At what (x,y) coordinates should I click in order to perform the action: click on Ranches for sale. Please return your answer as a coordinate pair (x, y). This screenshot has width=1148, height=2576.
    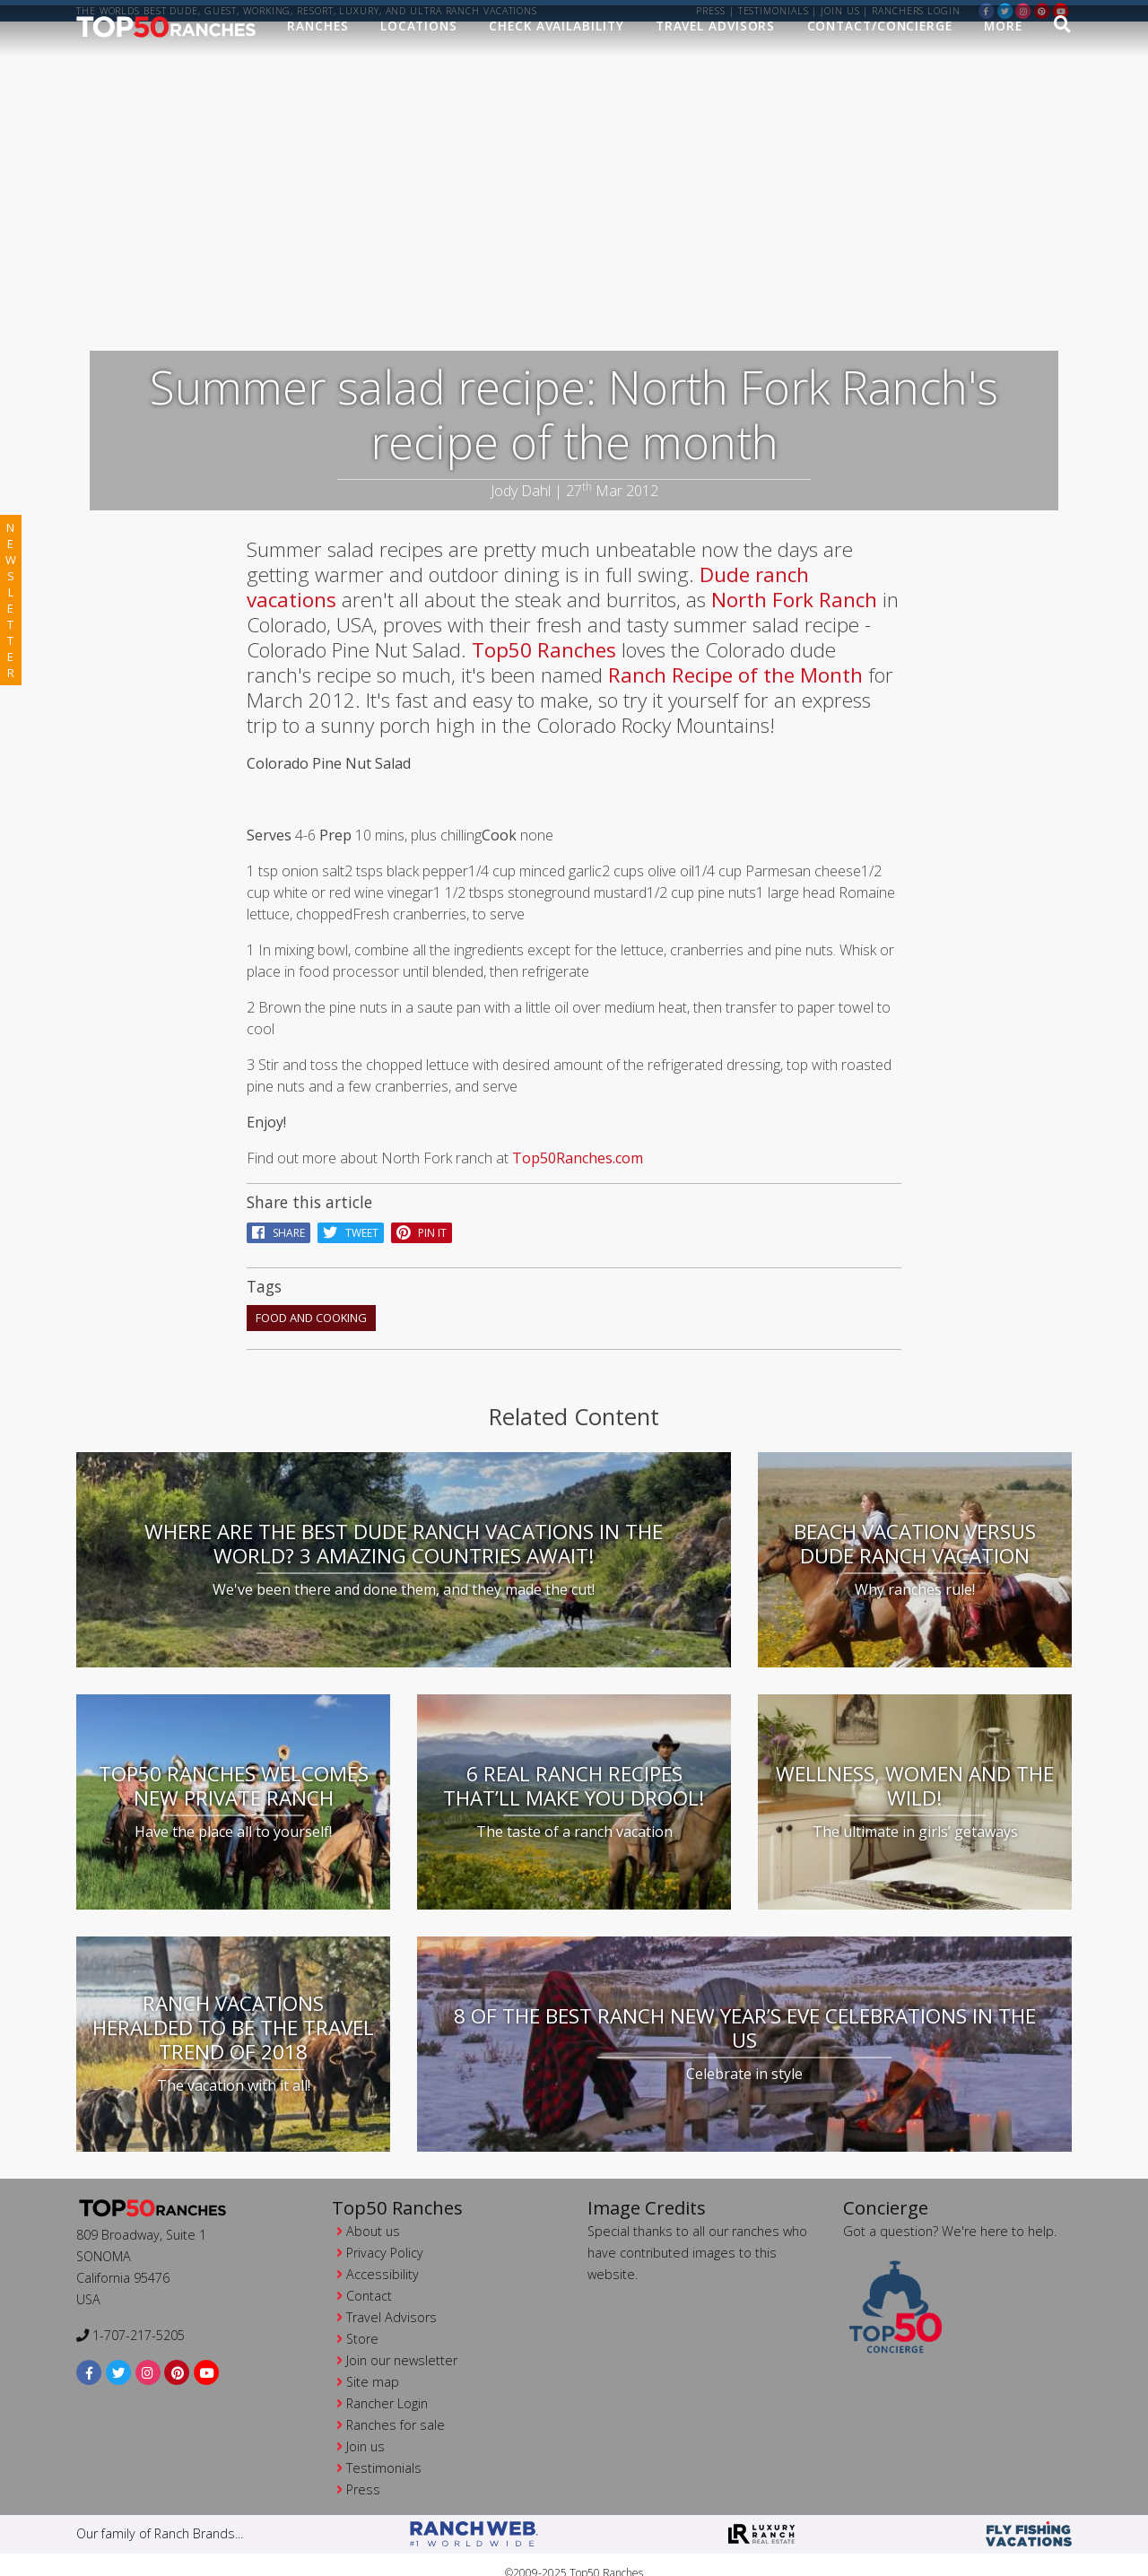
    Looking at the image, I should click on (395, 2402).